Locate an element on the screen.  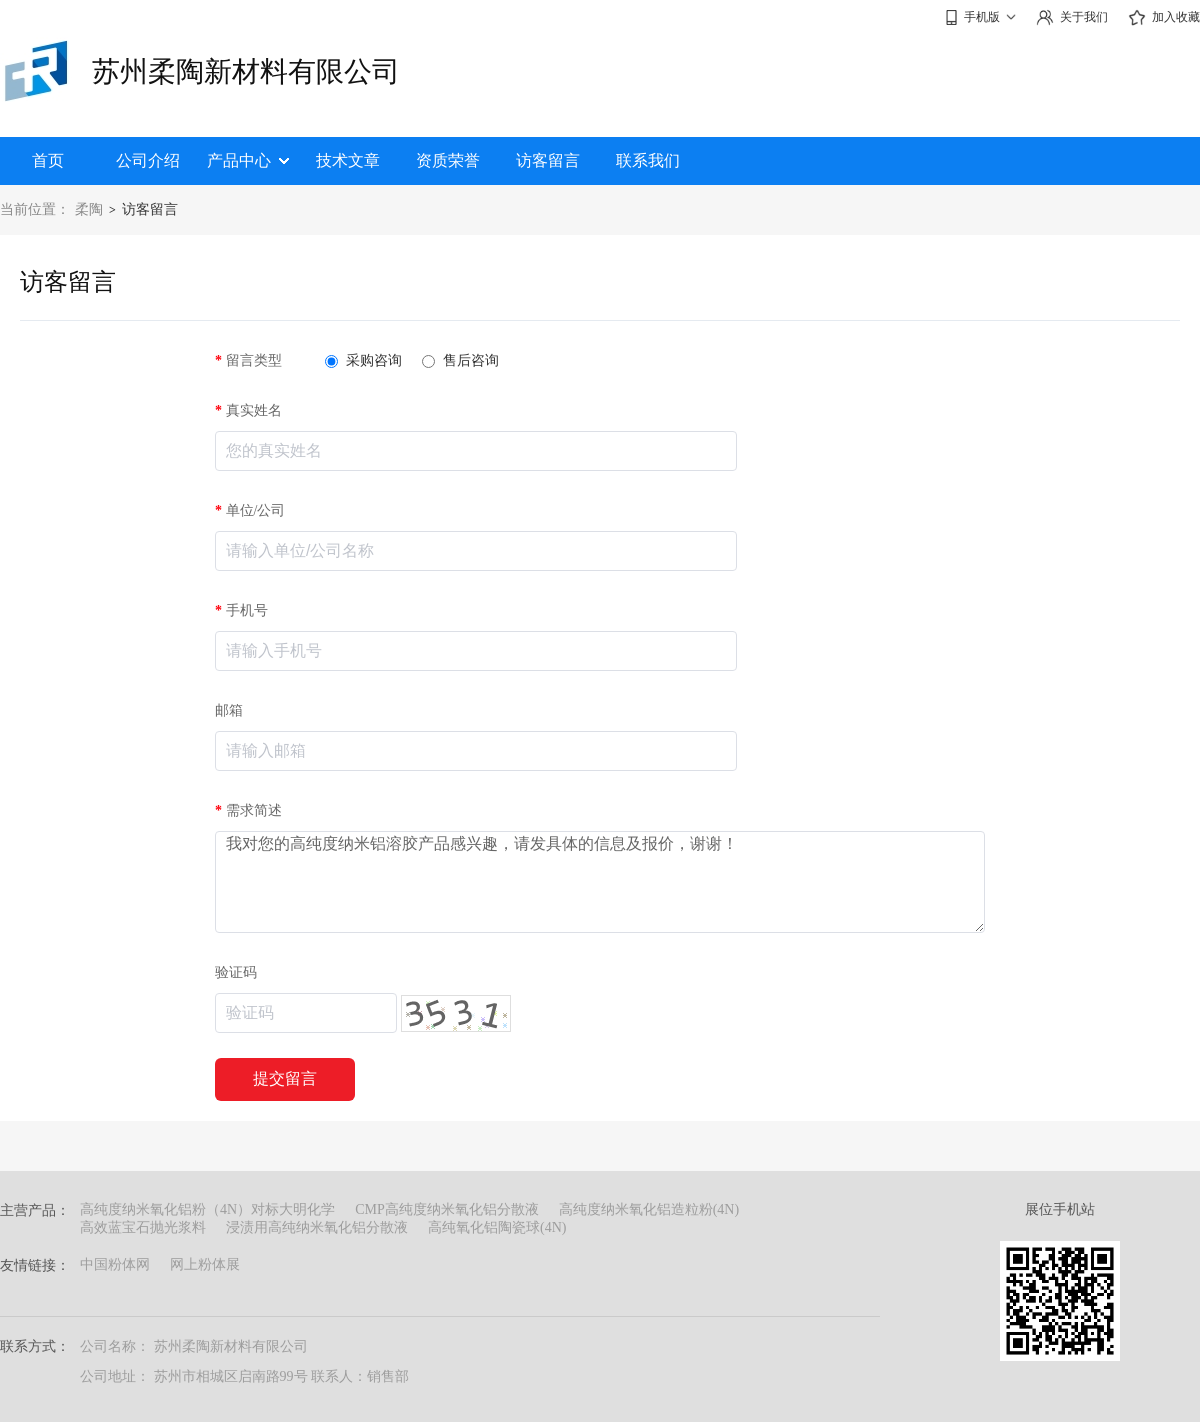
产品中心 is located at coordinates (248, 160).